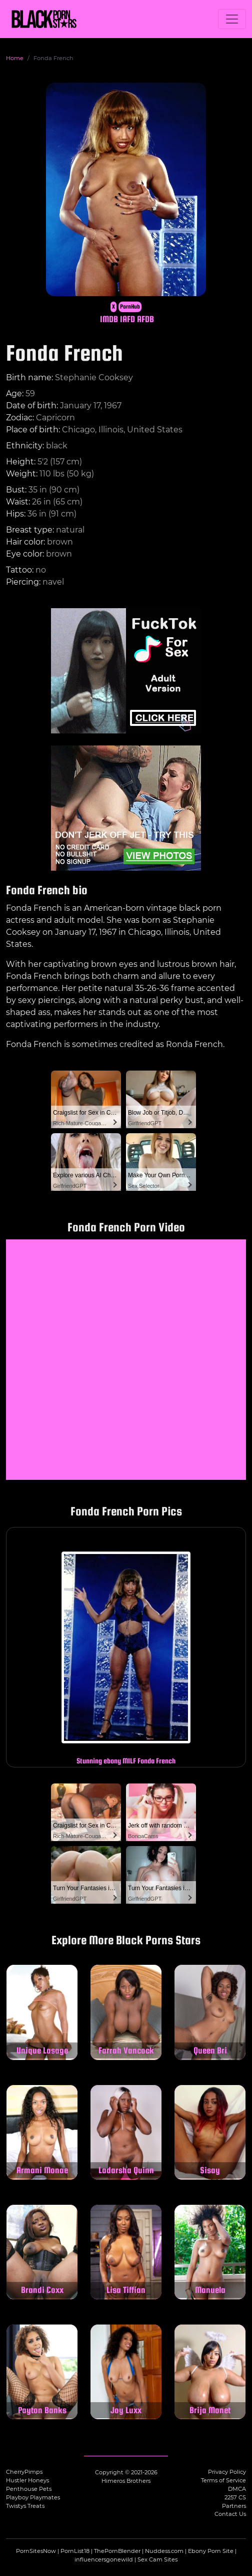 This screenshot has height=2576, width=252. Describe the element at coordinates (158, 2559) in the screenshot. I see `Sex Cam Sites` at that location.